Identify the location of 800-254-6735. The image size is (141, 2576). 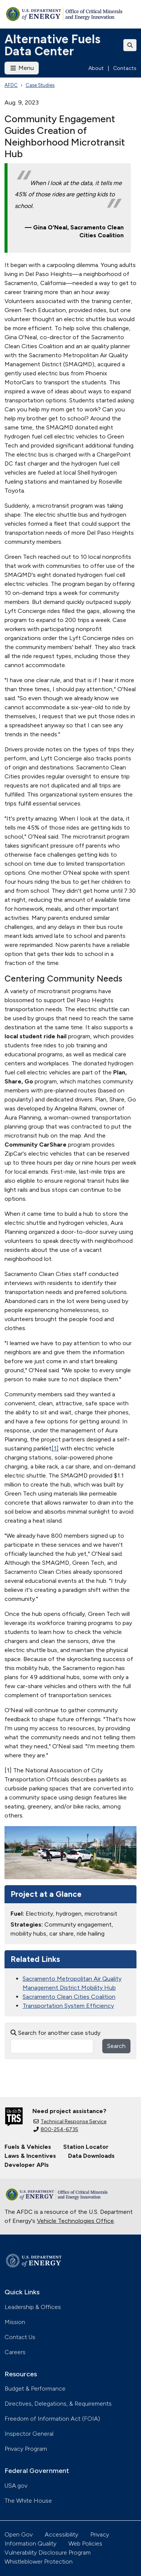
(55, 2129).